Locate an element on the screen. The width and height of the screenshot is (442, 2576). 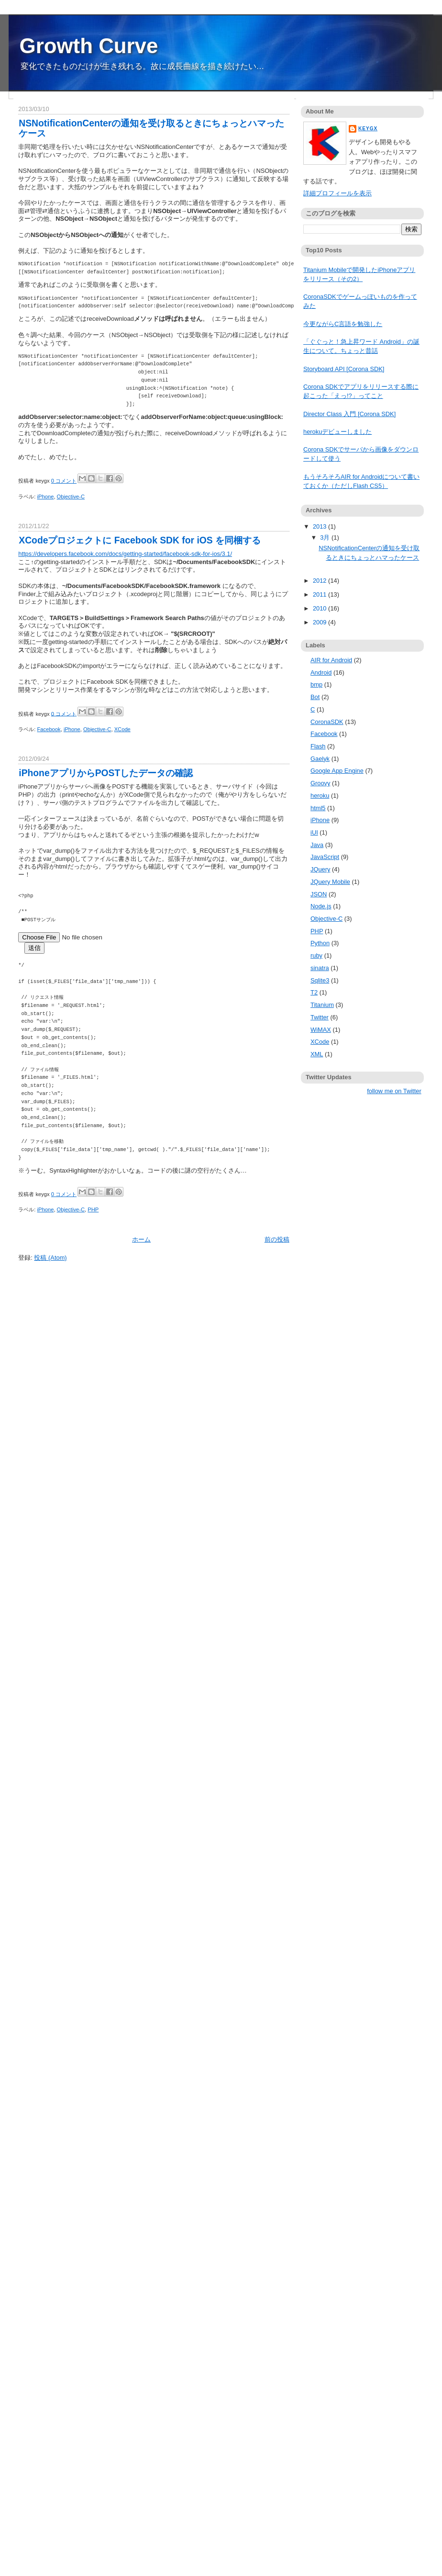
Groovy is located at coordinates (320, 783).